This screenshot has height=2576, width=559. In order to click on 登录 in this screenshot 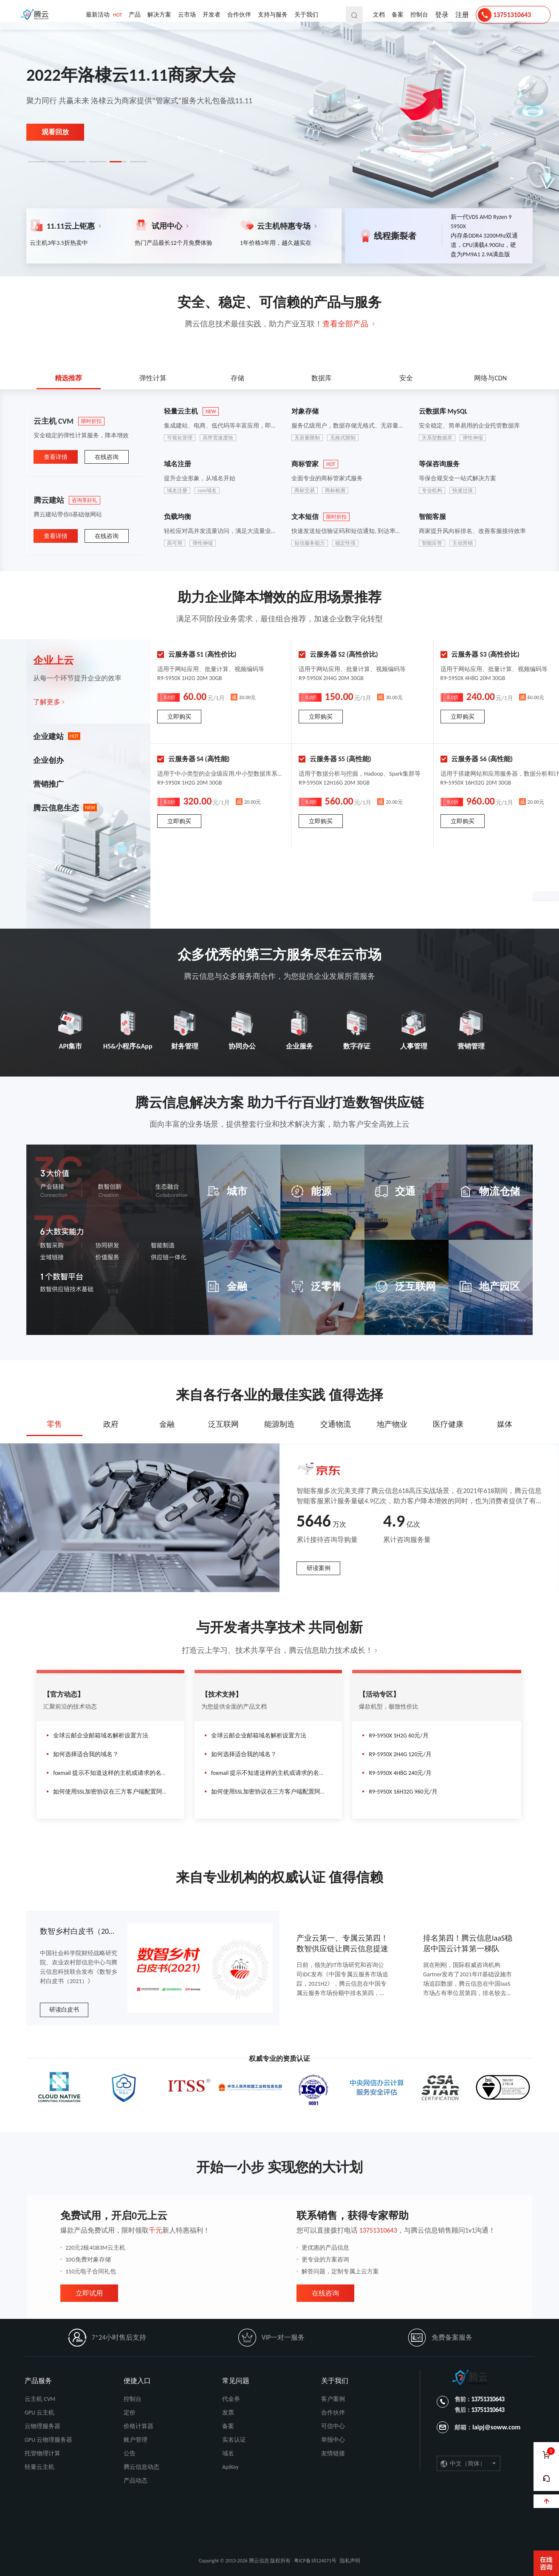, I will do `click(442, 15)`.